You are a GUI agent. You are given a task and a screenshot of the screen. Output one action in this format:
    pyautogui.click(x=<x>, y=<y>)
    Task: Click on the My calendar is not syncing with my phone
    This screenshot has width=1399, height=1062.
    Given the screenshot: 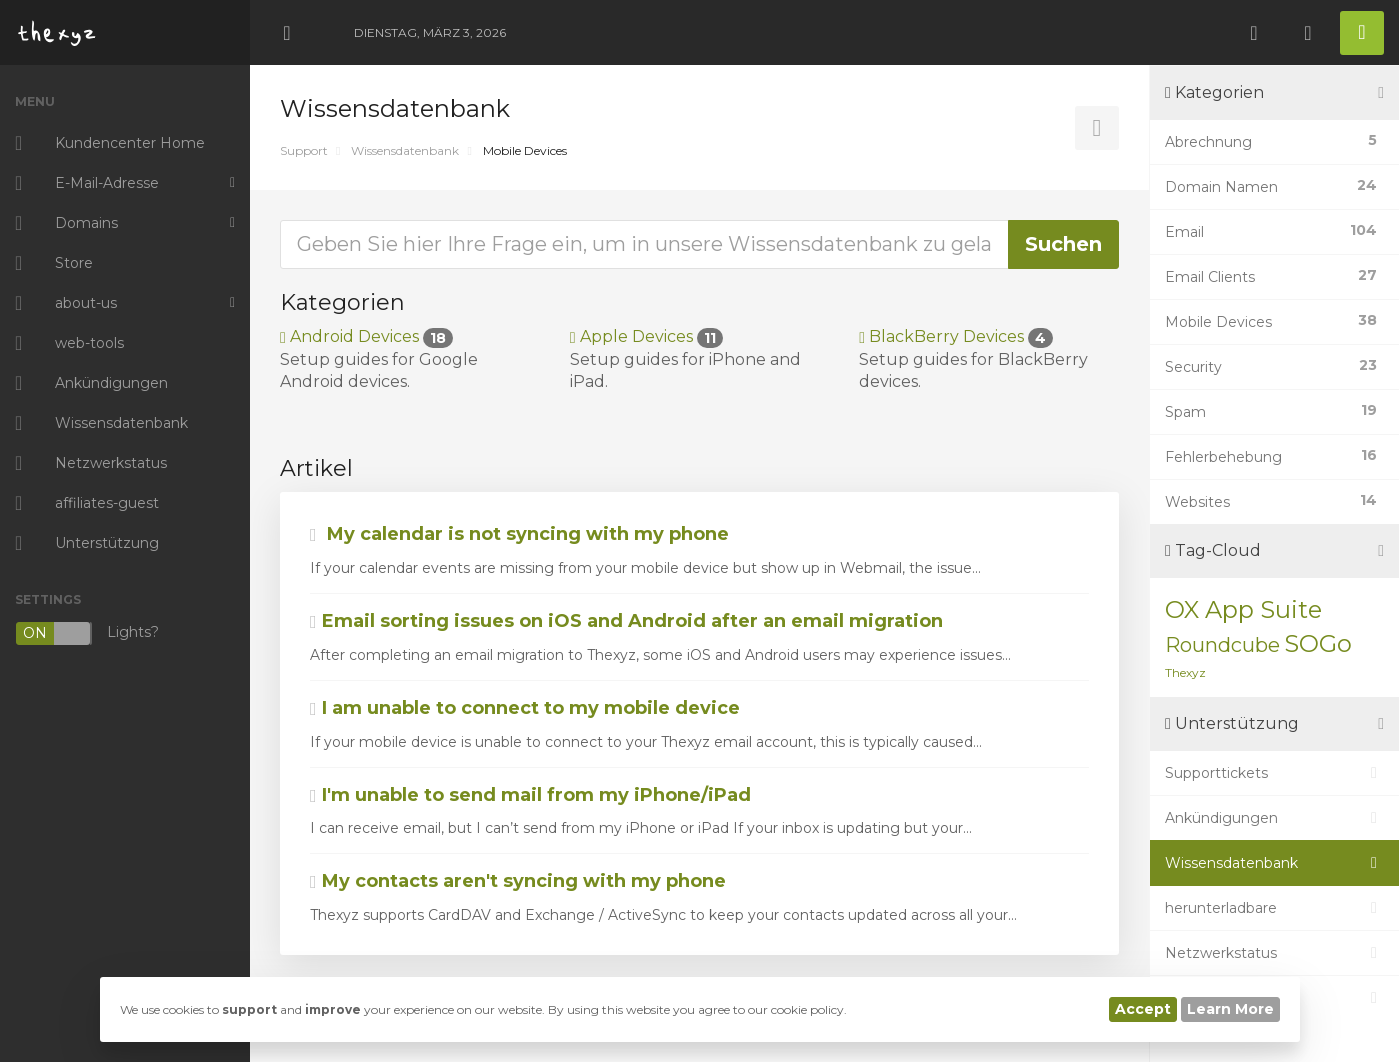 What is the action you would take?
    pyautogui.click(x=519, y=534)
    